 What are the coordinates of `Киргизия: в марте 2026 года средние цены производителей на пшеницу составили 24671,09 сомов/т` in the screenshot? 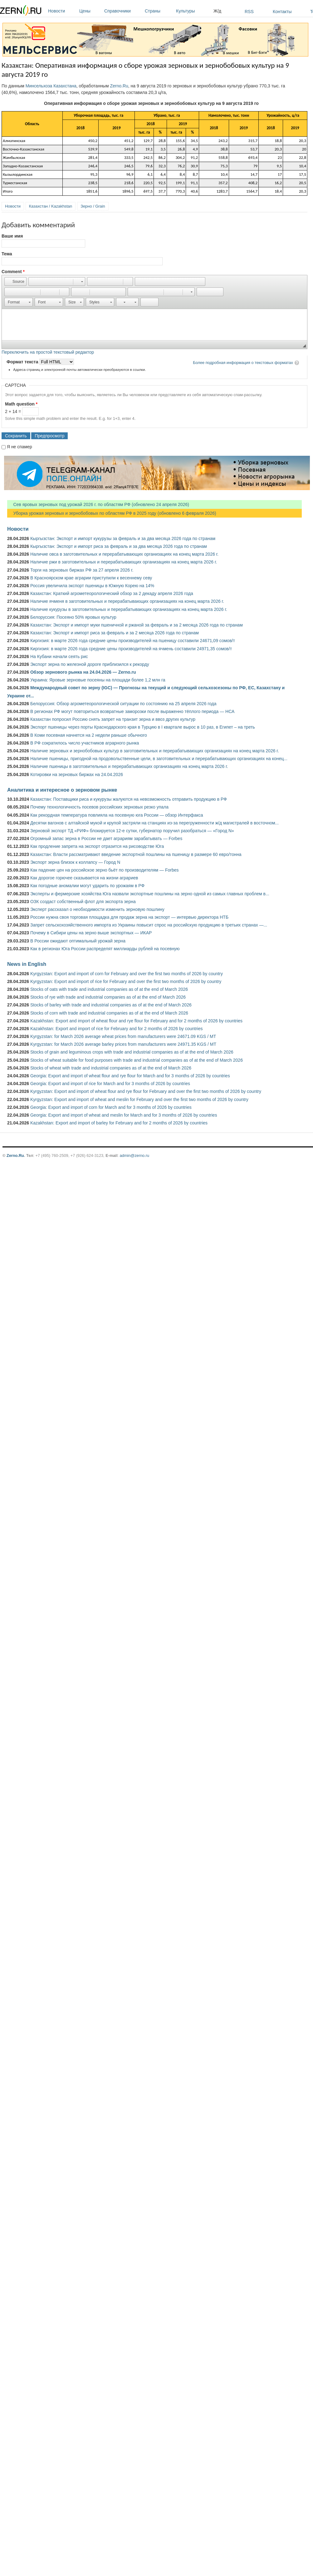 It's located at (132, 640).